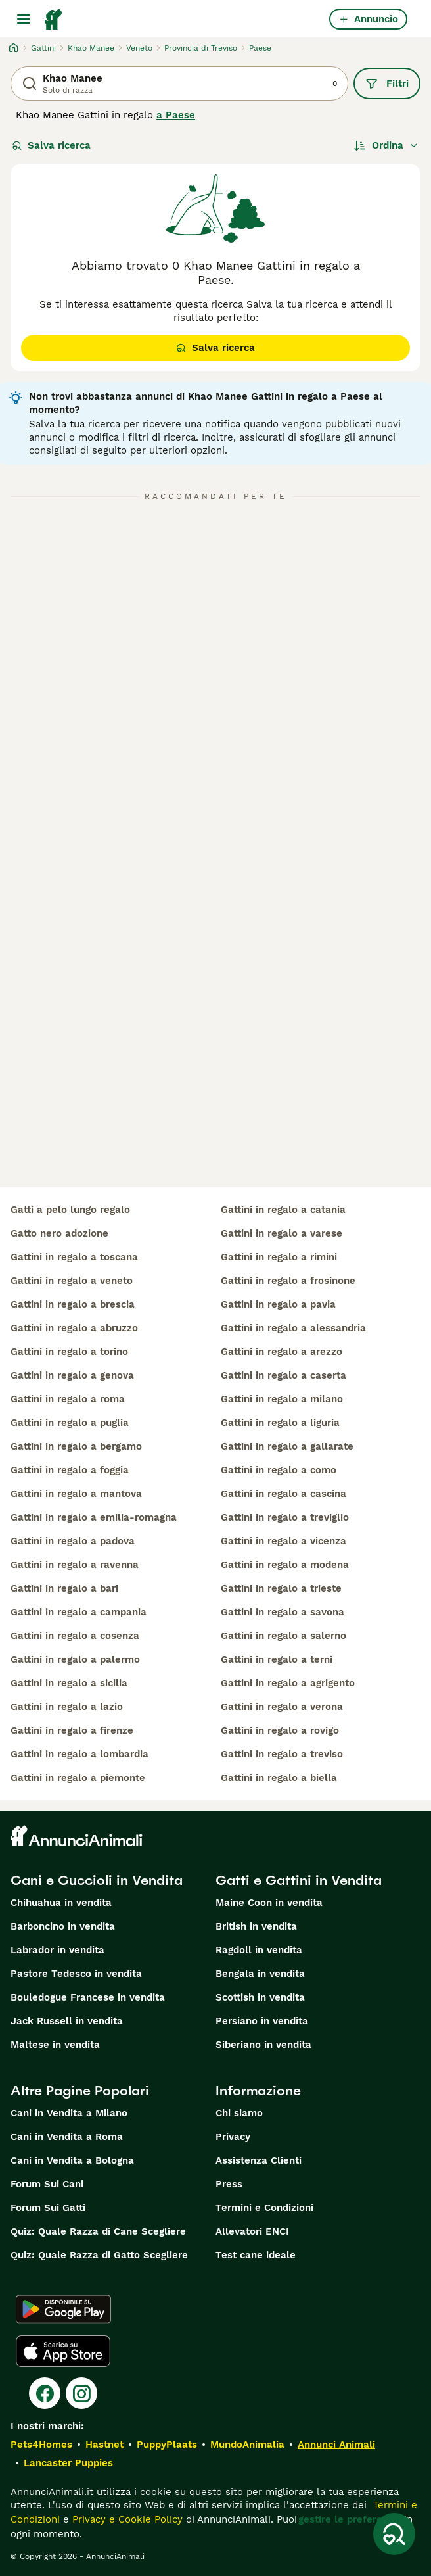 The height and width of the screenshot is (2576, 431). I want to click on gattini in regalo a sicilia, so click(69, 1683).